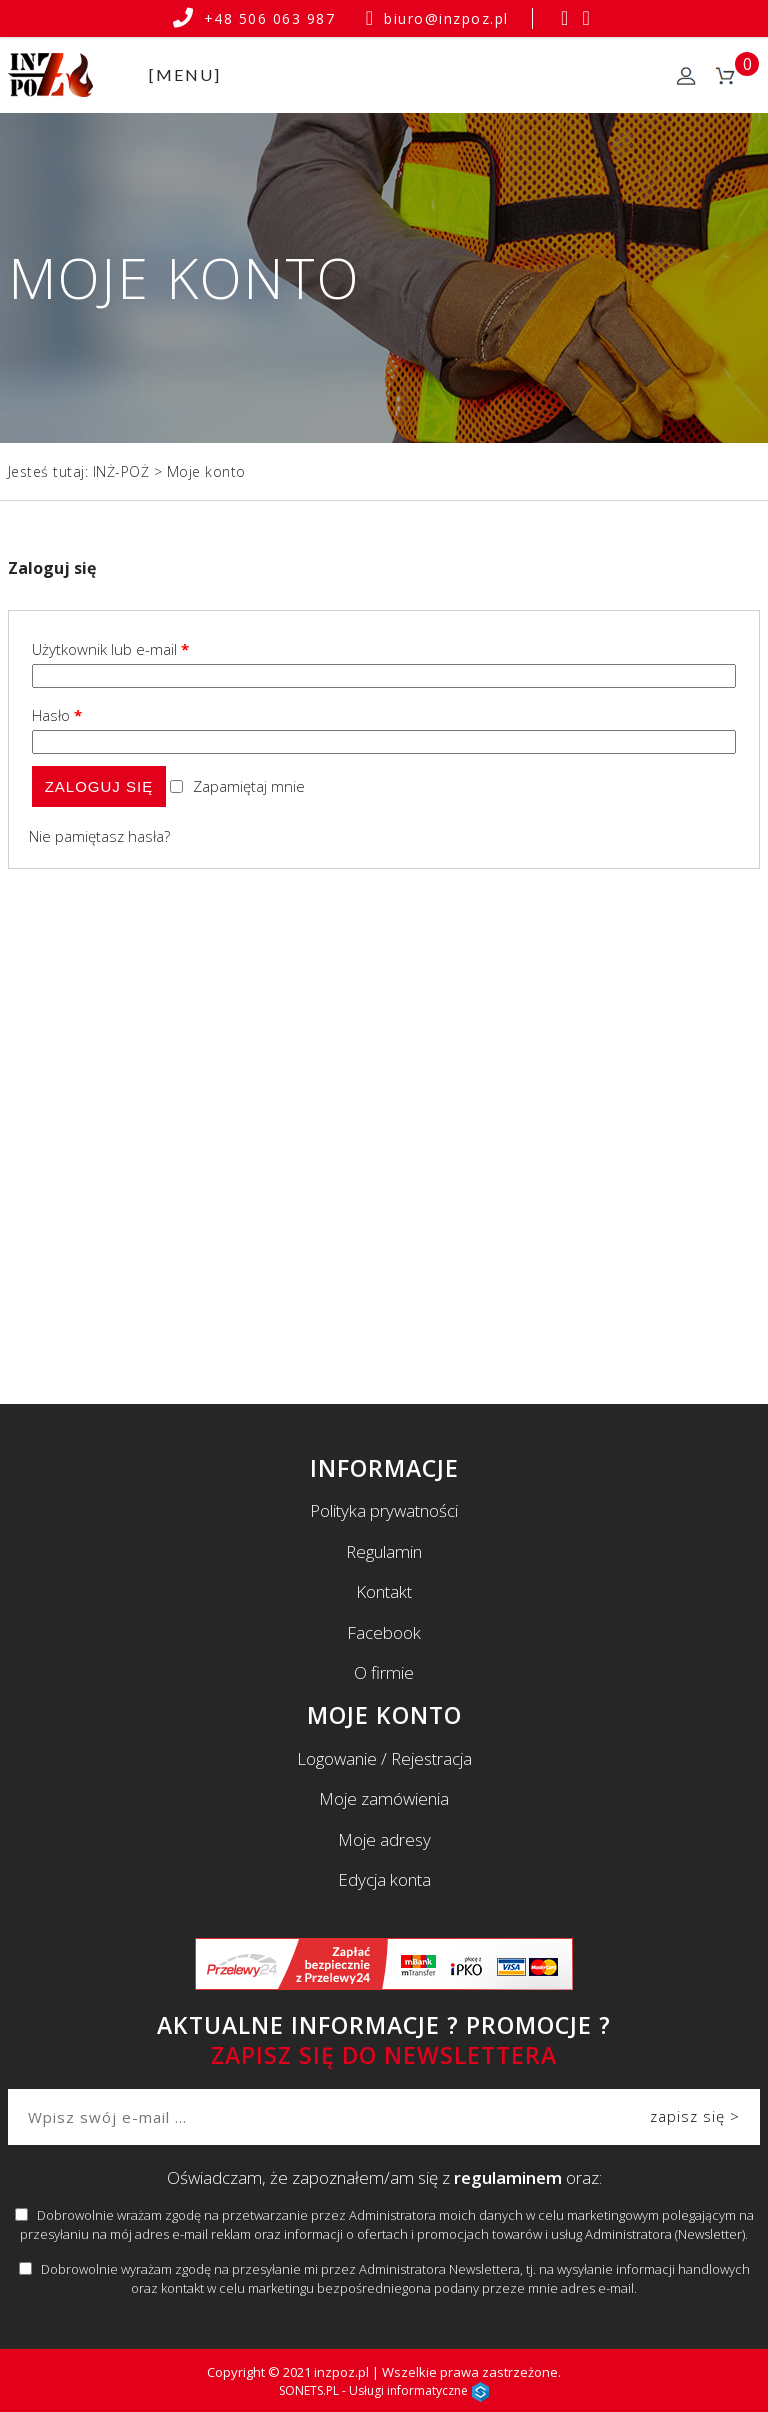 Image resolution: width=768 pixels, height=2412 pixels. What do you see at coordinates (384, 1632) in the screenshot?
I see `Facebook` at bounding box center [384, 1632].